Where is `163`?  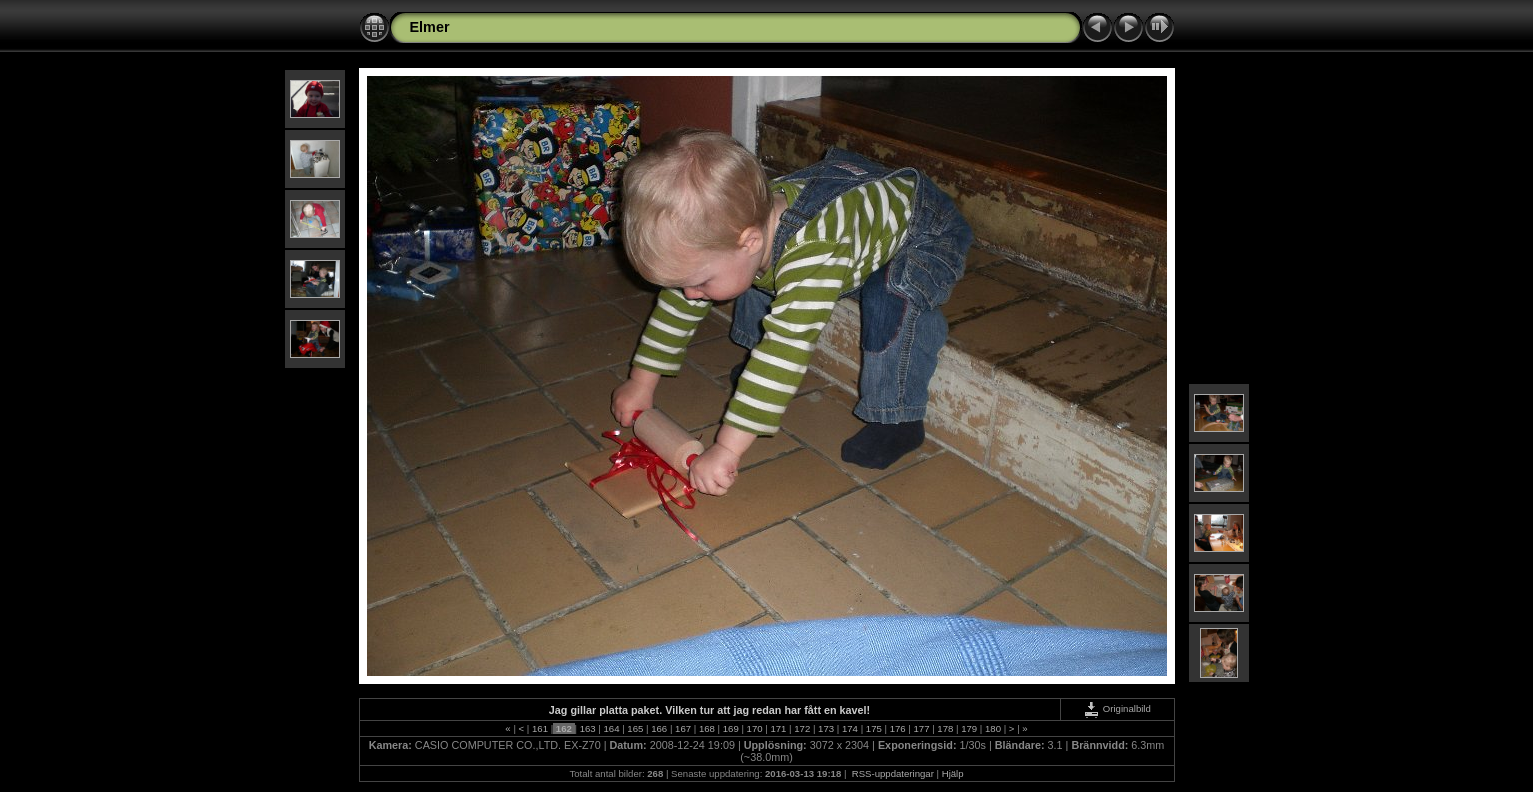 163 is located at coordinates (587, 728).